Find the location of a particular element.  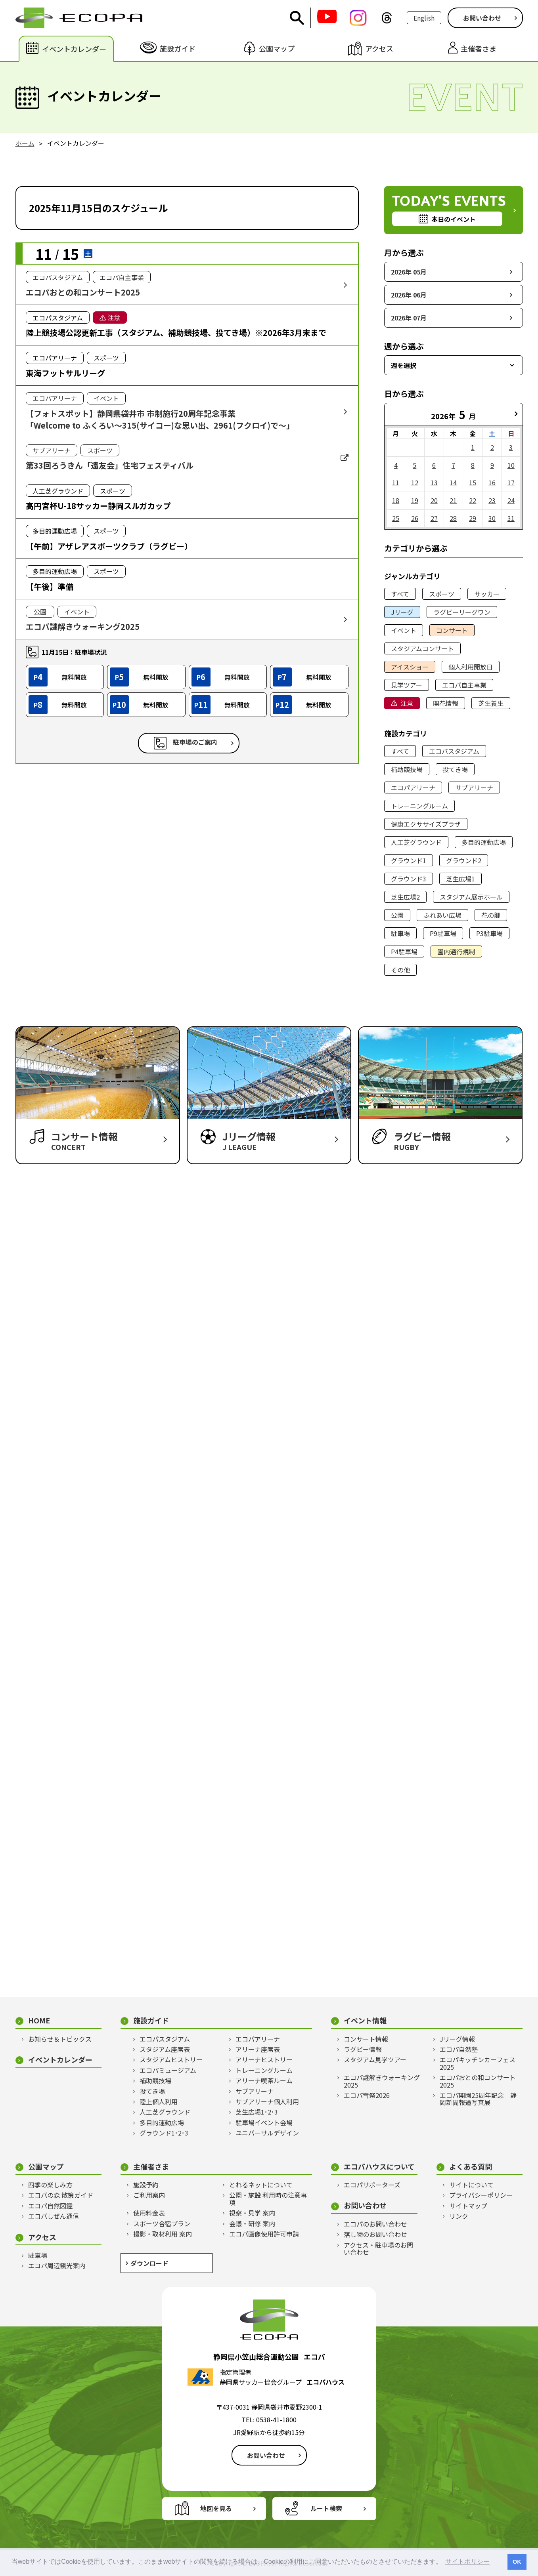

エコパ画像使用許可申請 is located at coordinates (264, 2233).